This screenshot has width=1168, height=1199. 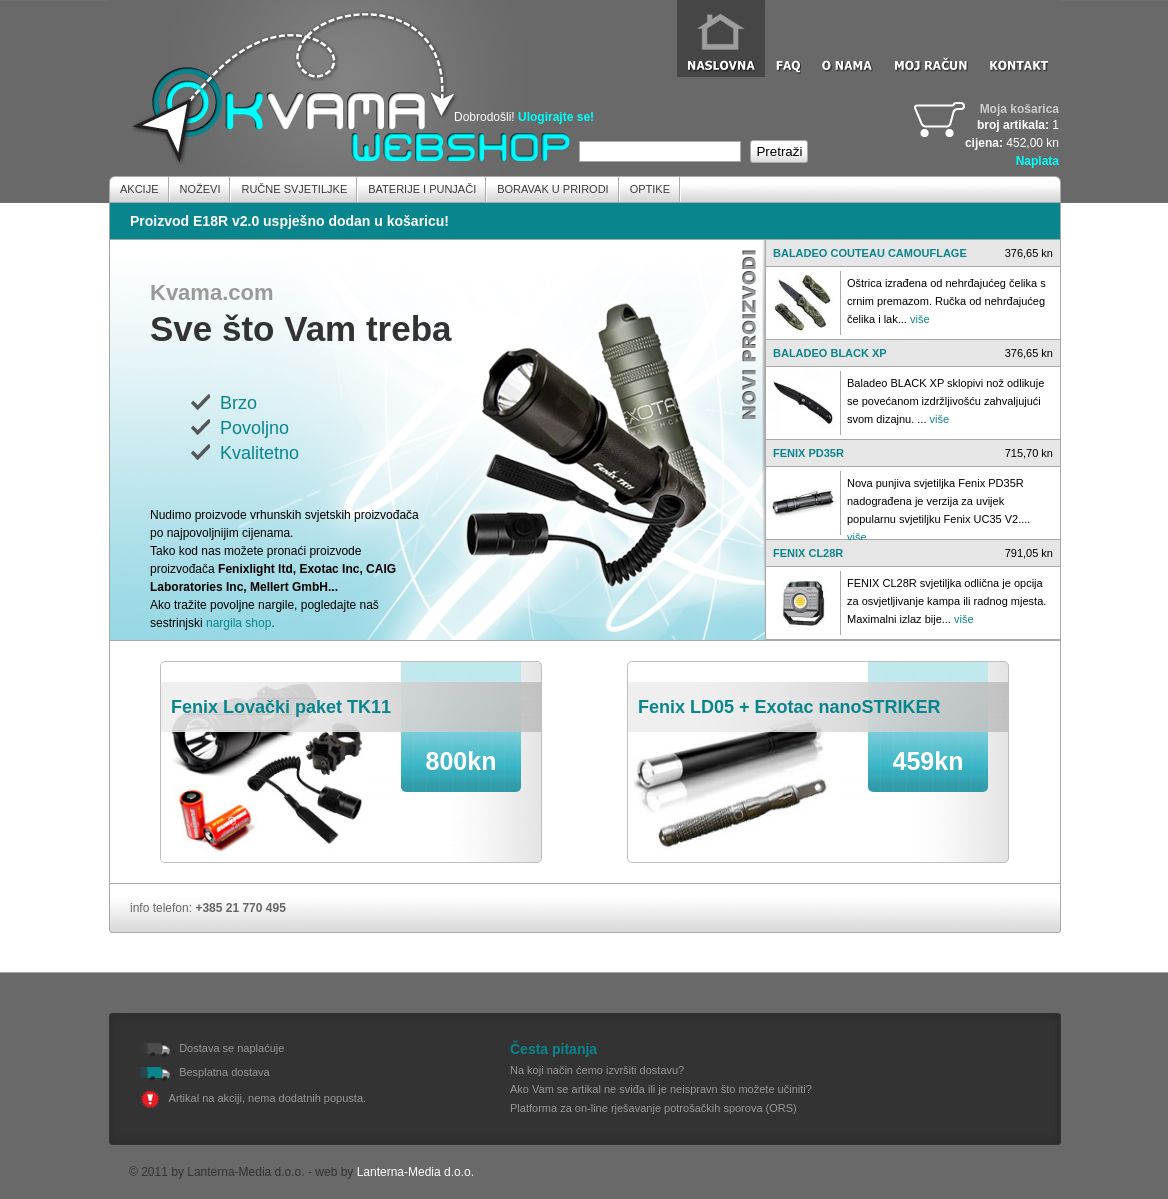 I want to click on Lanterna-Media d.o.o., so click(x=415, y=1172).